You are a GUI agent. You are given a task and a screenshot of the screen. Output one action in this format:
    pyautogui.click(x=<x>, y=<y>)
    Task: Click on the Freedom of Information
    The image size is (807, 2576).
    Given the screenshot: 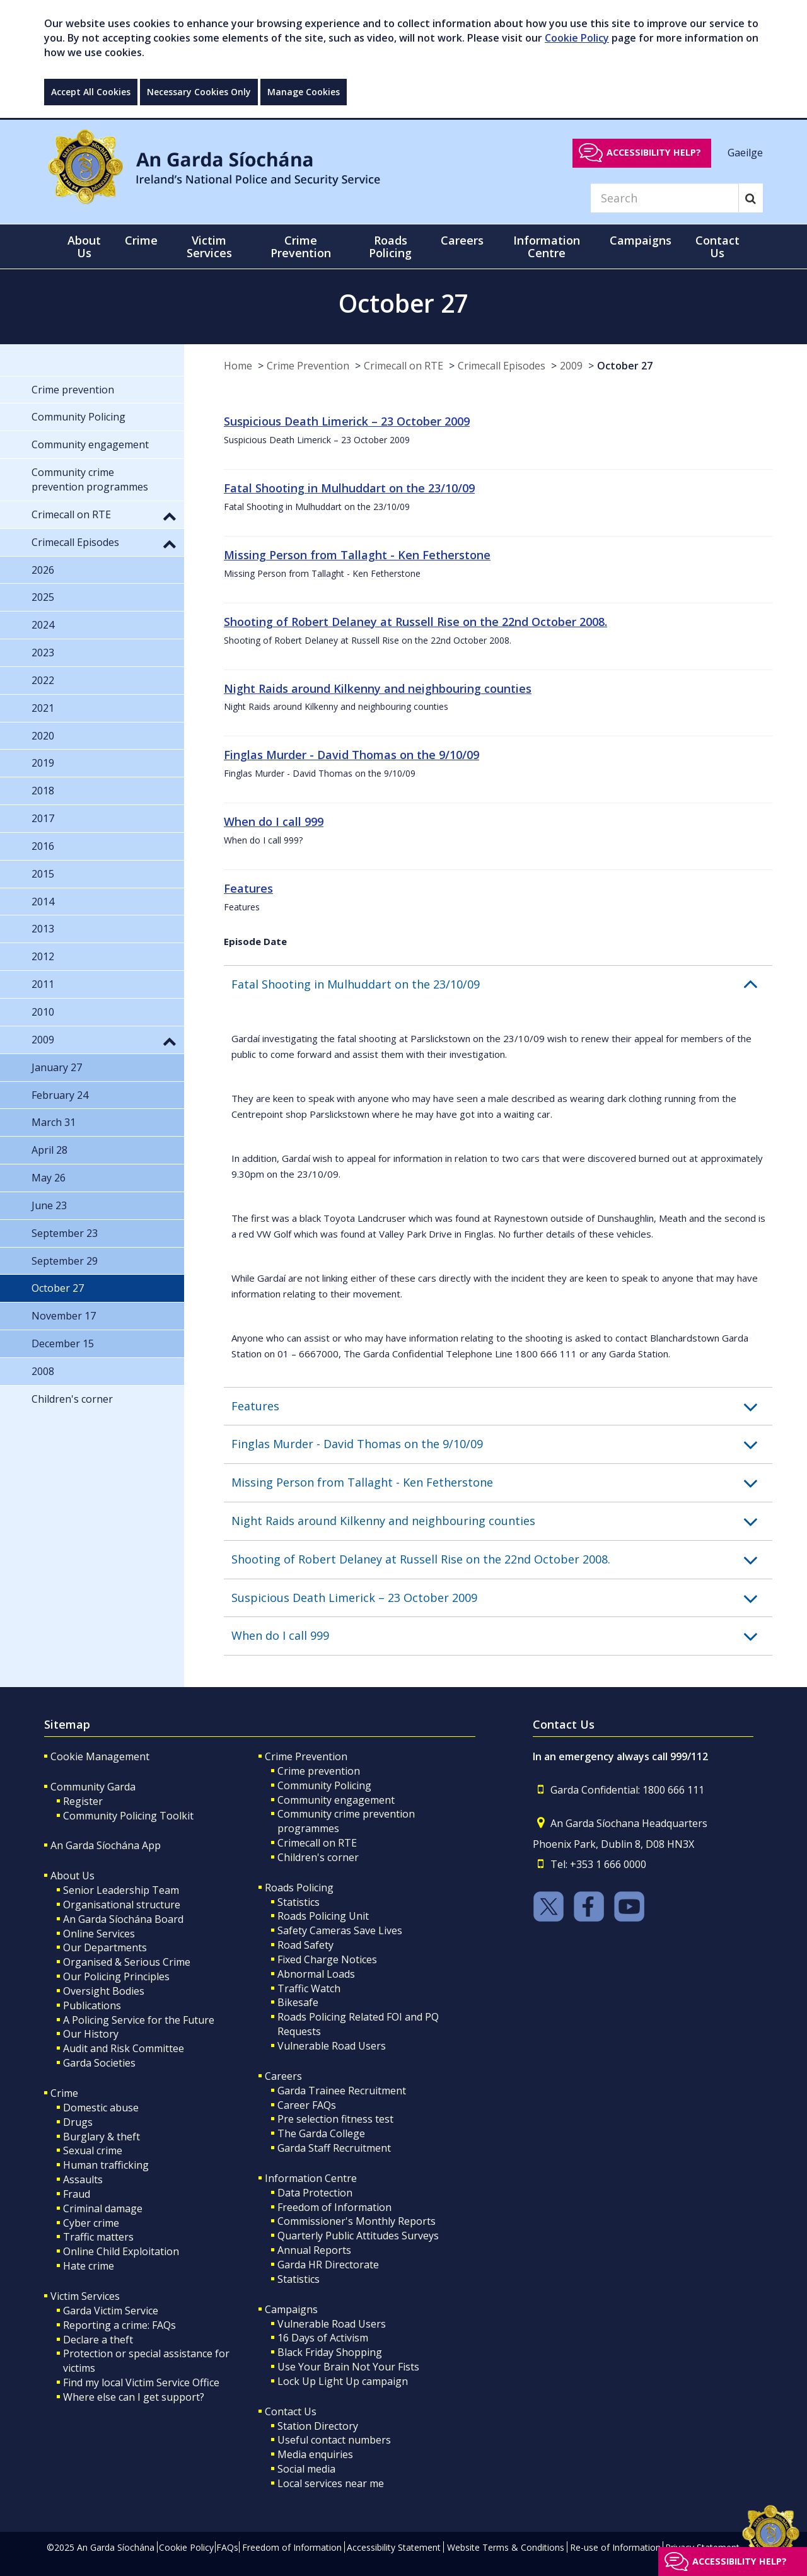 What is the action you would take?
    pyautogui.click(x=334, y=2207)
    